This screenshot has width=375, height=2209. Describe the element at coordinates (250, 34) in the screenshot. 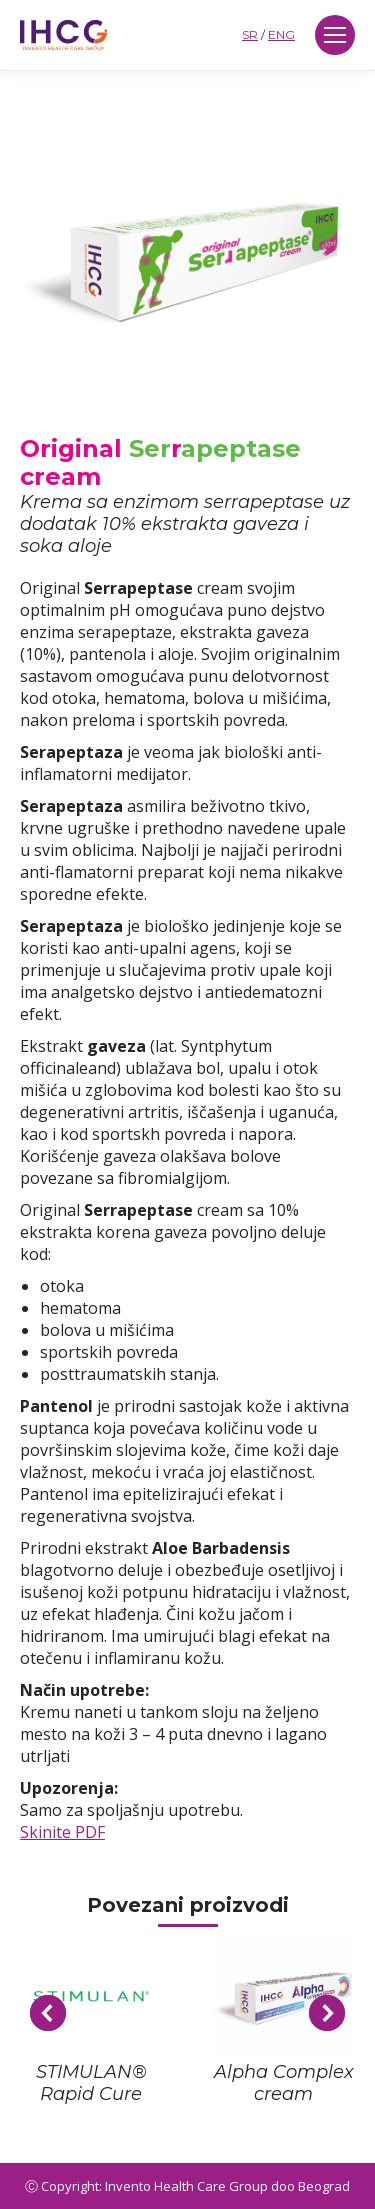

I see `SR` at that location.